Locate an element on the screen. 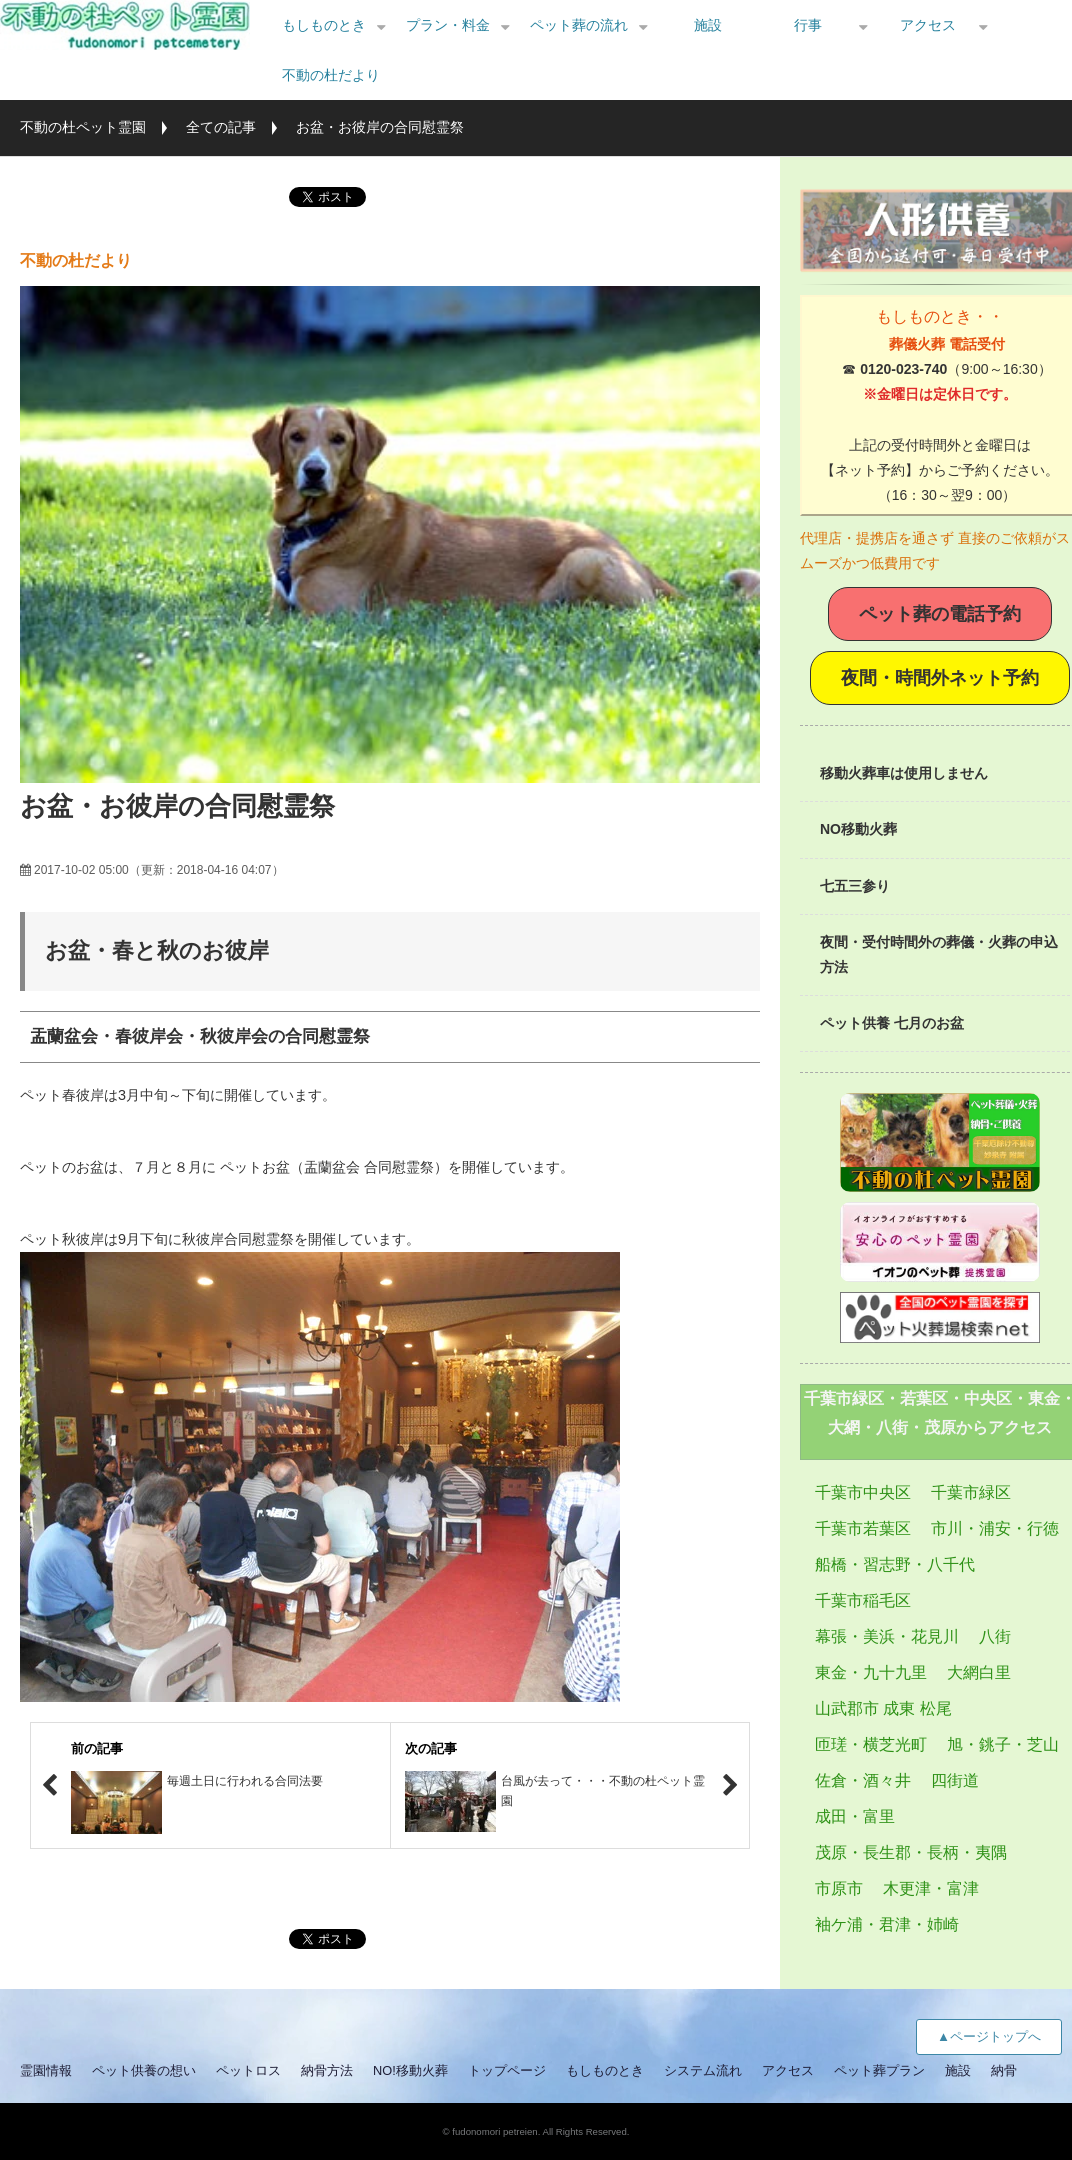  プラン・料金 is located at coordinates (448, 25).